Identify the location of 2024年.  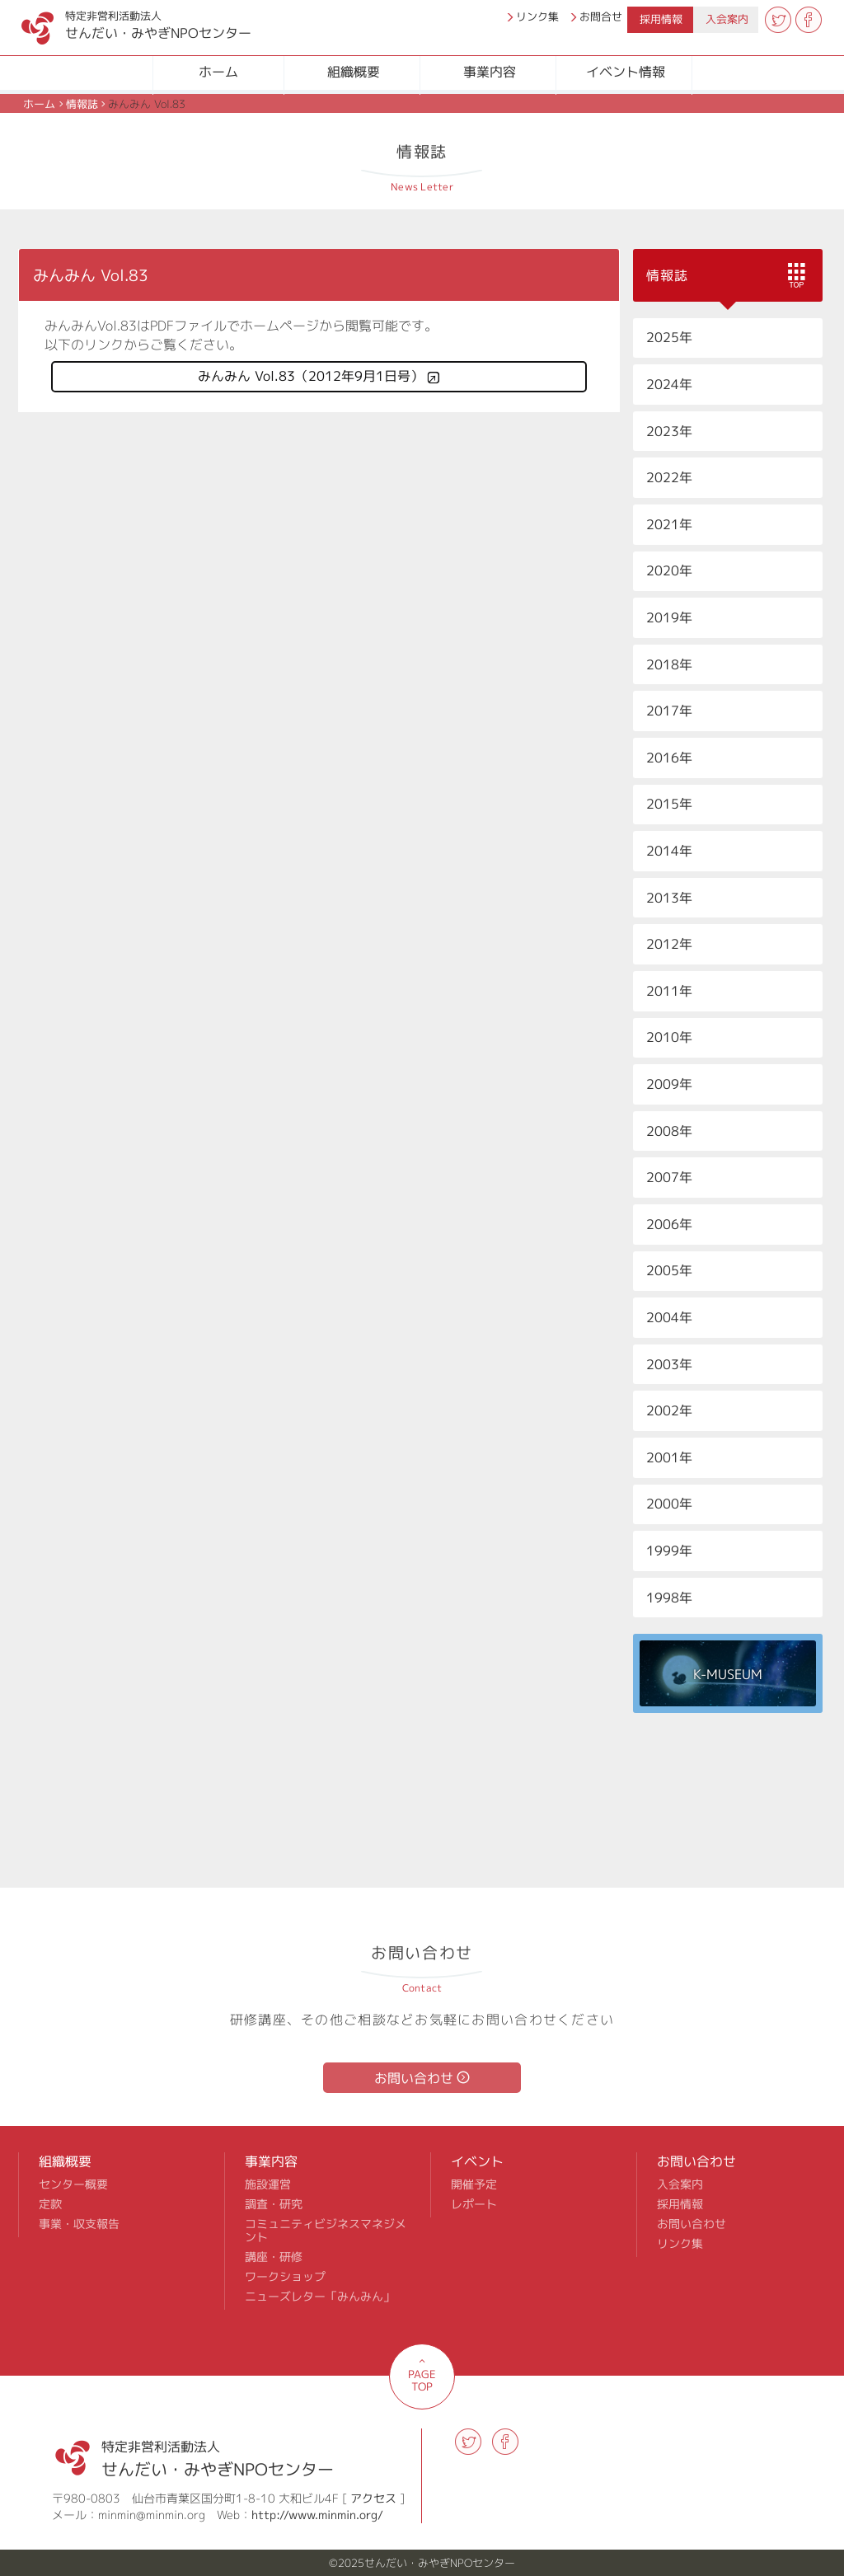
(669, 384).